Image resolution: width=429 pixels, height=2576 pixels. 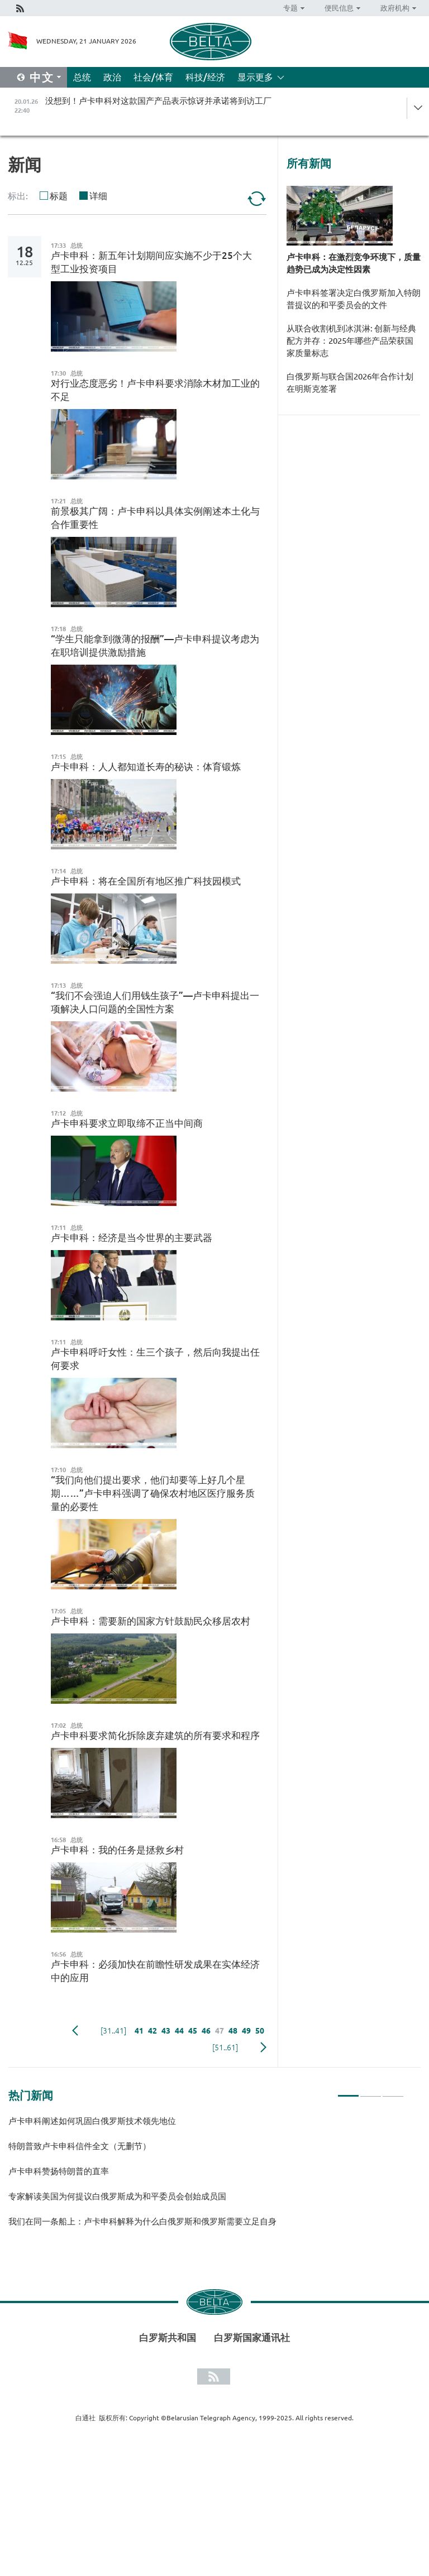 I want to click on 46, so click(x=206, y=2030).